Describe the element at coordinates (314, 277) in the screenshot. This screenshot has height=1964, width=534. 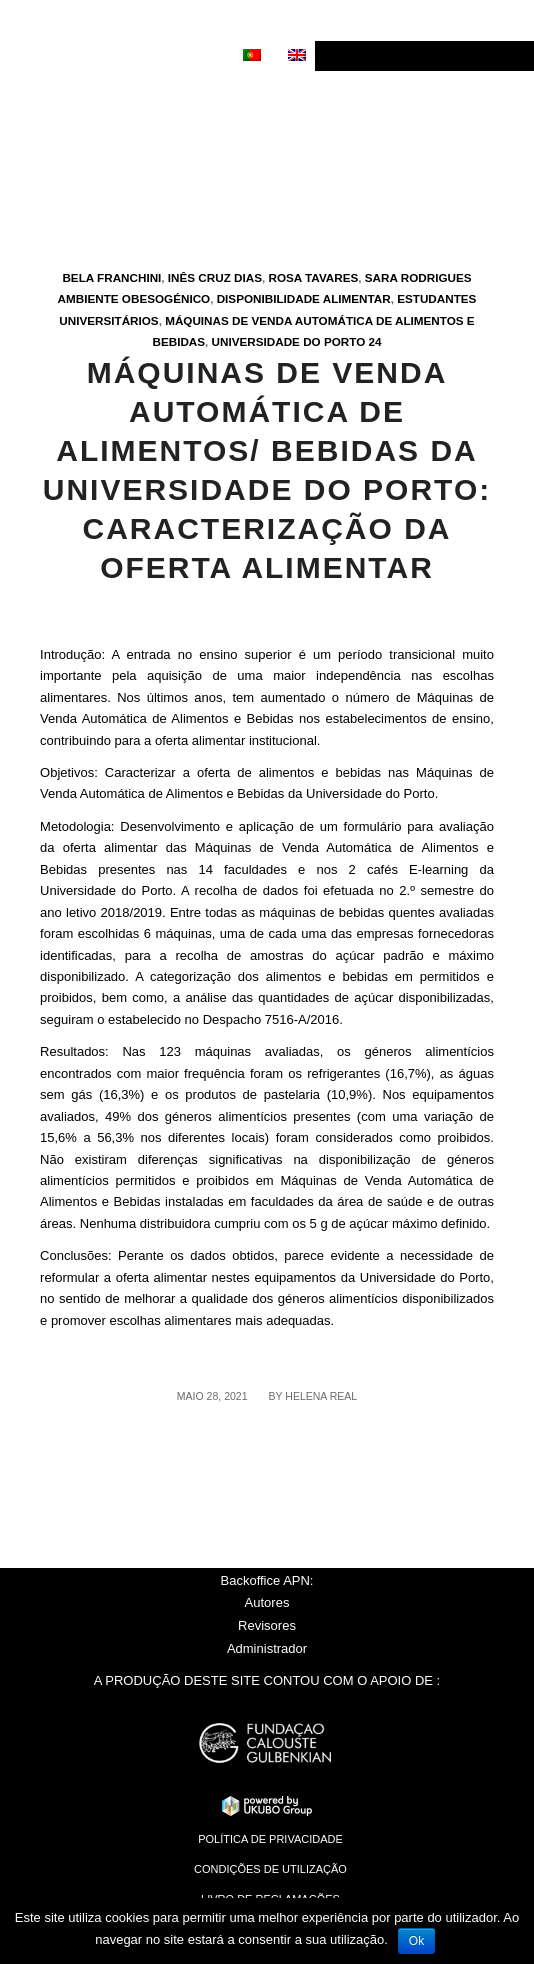
I see `Rosa Tavares` at that location.